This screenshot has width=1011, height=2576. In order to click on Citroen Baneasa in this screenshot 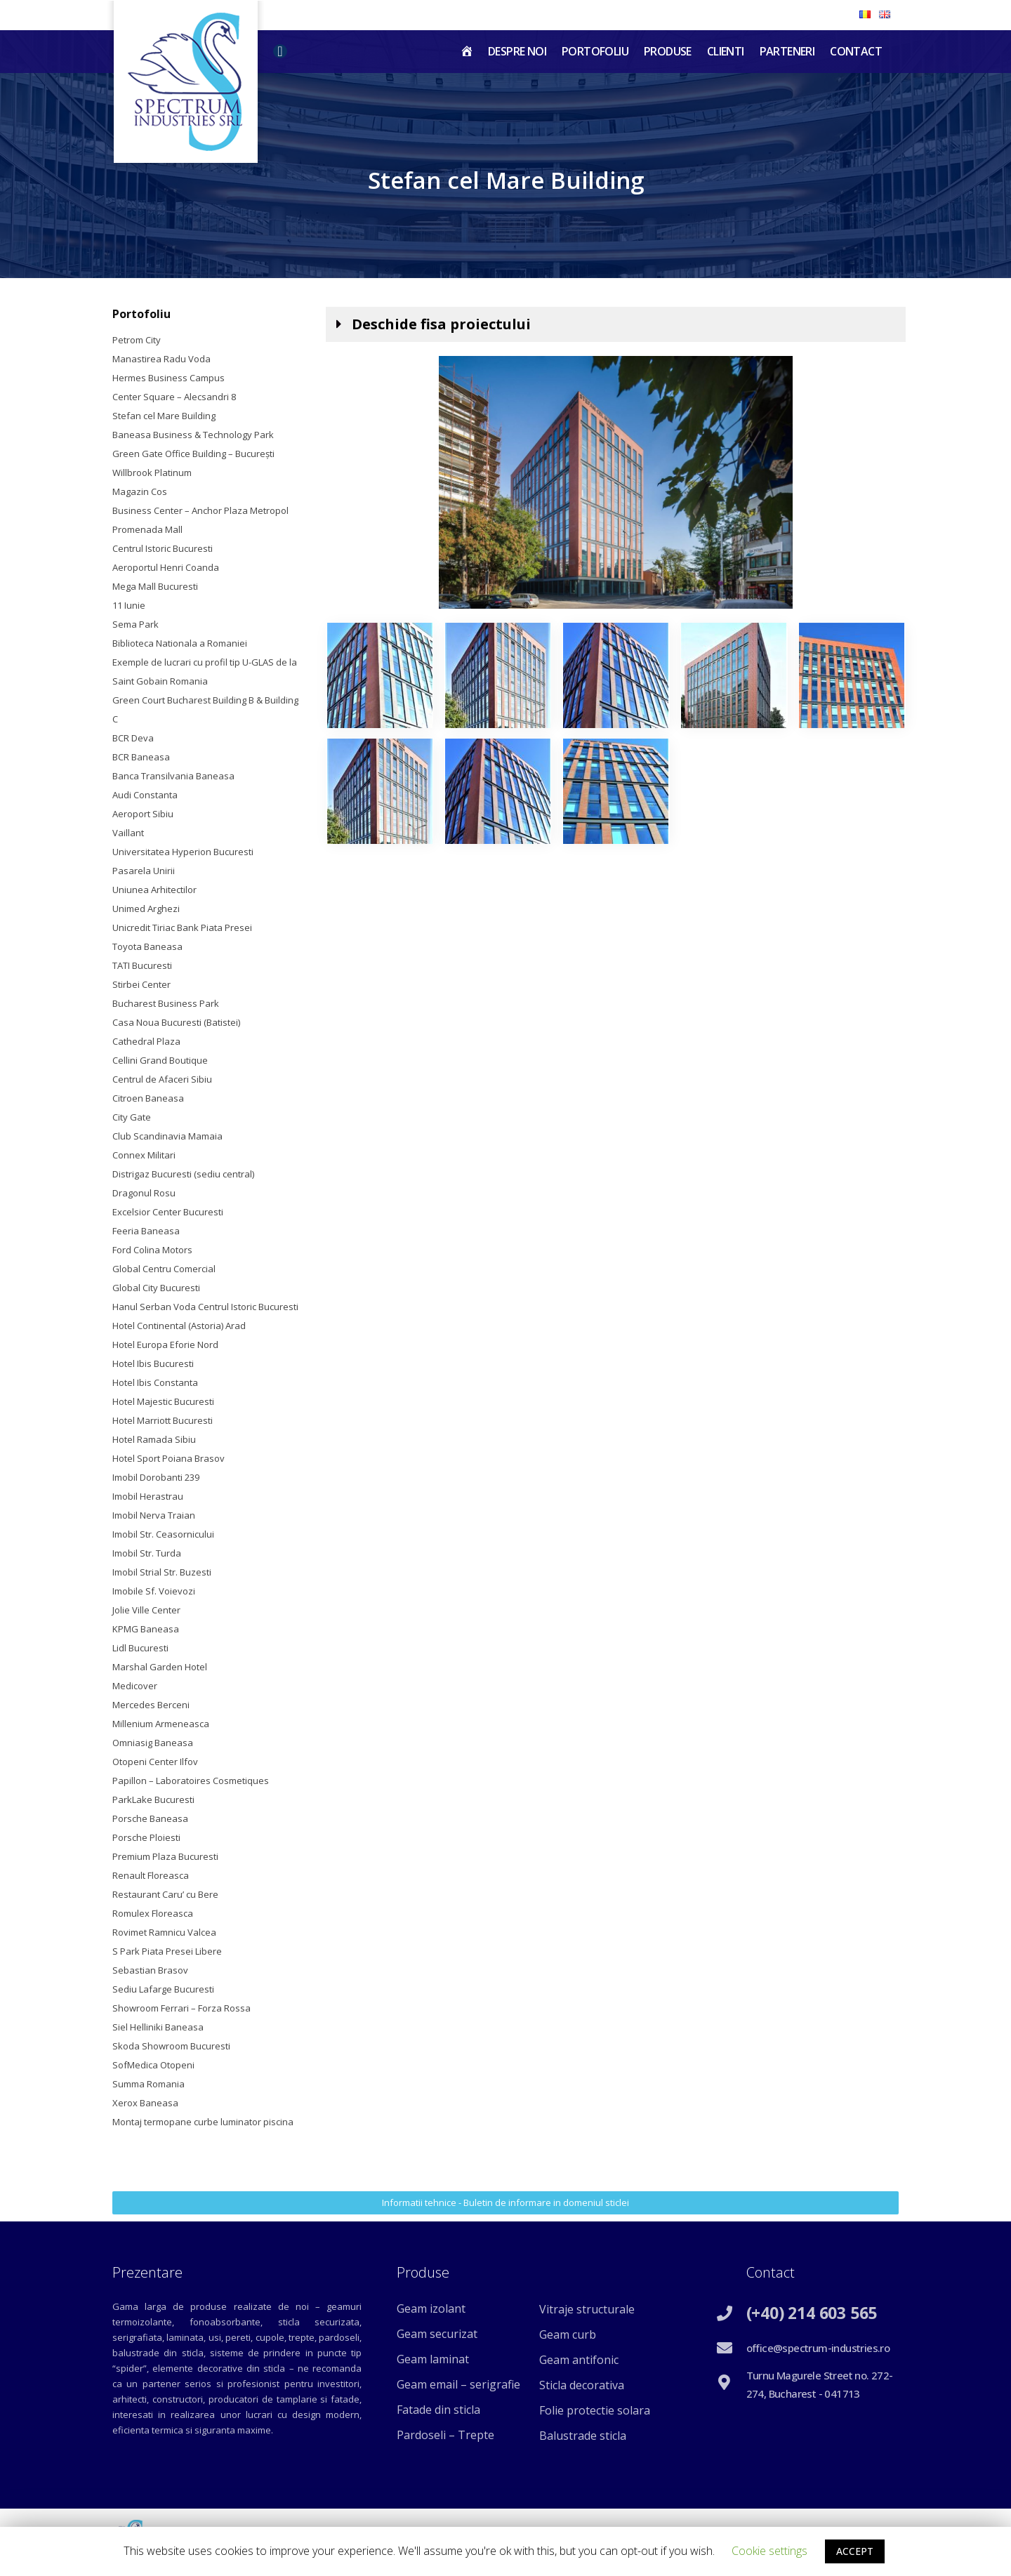, I will do `click(148, 1098)`.